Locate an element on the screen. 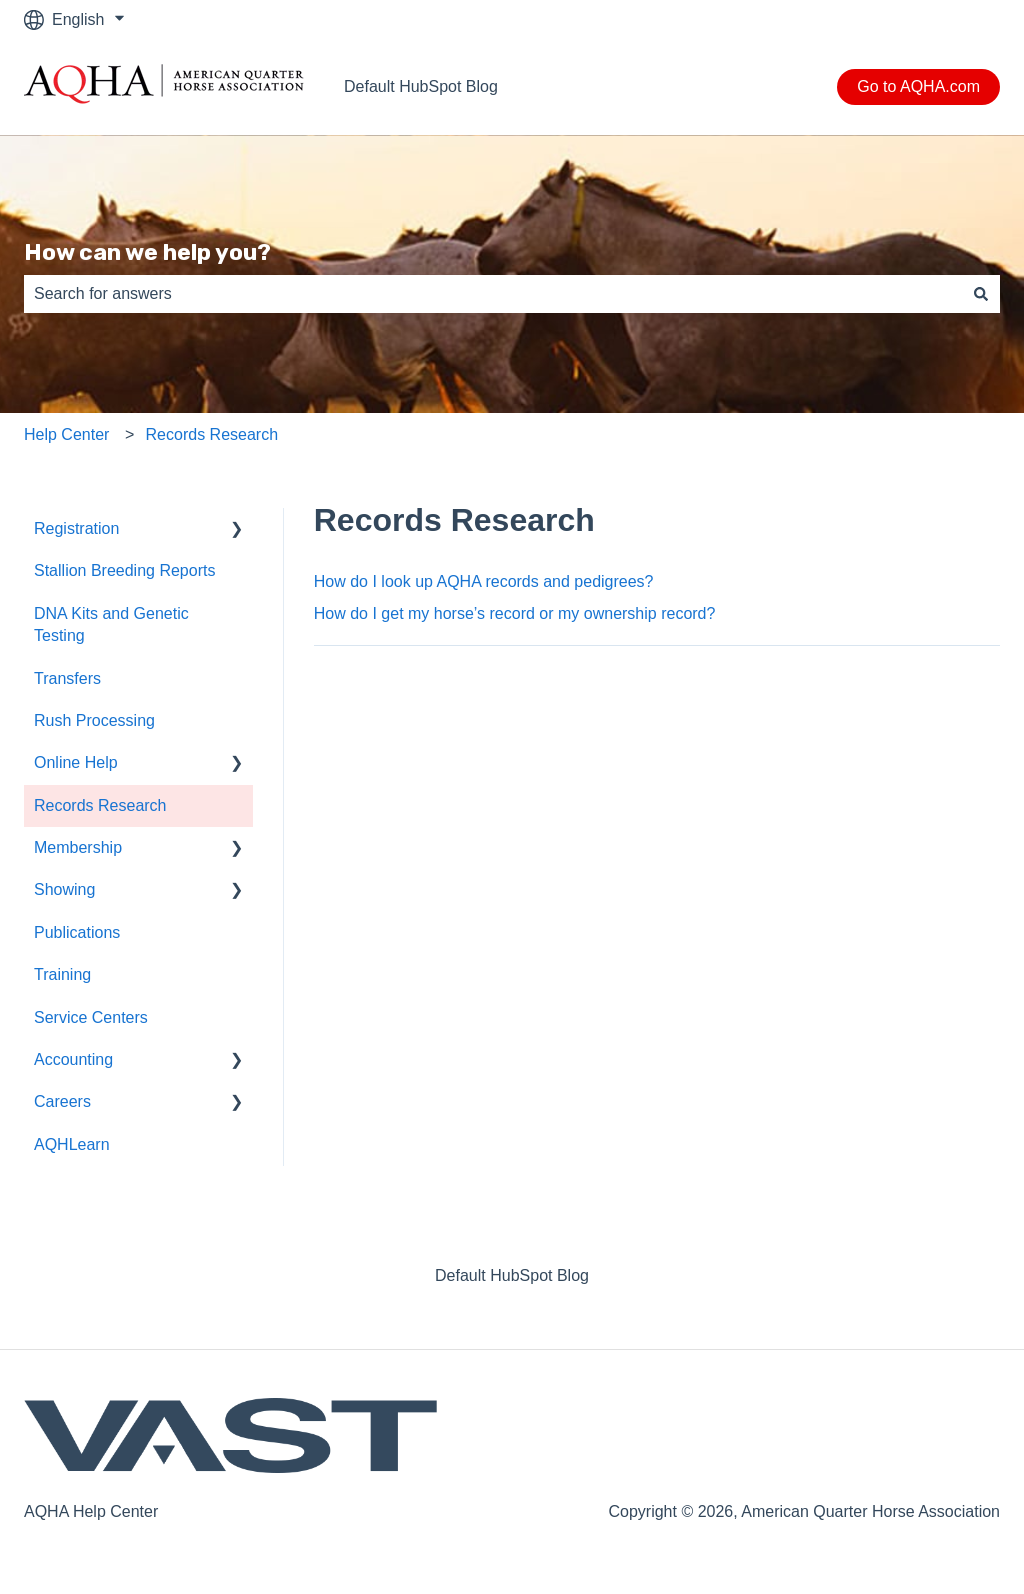  Records Research is located at coordinates (212, 434).